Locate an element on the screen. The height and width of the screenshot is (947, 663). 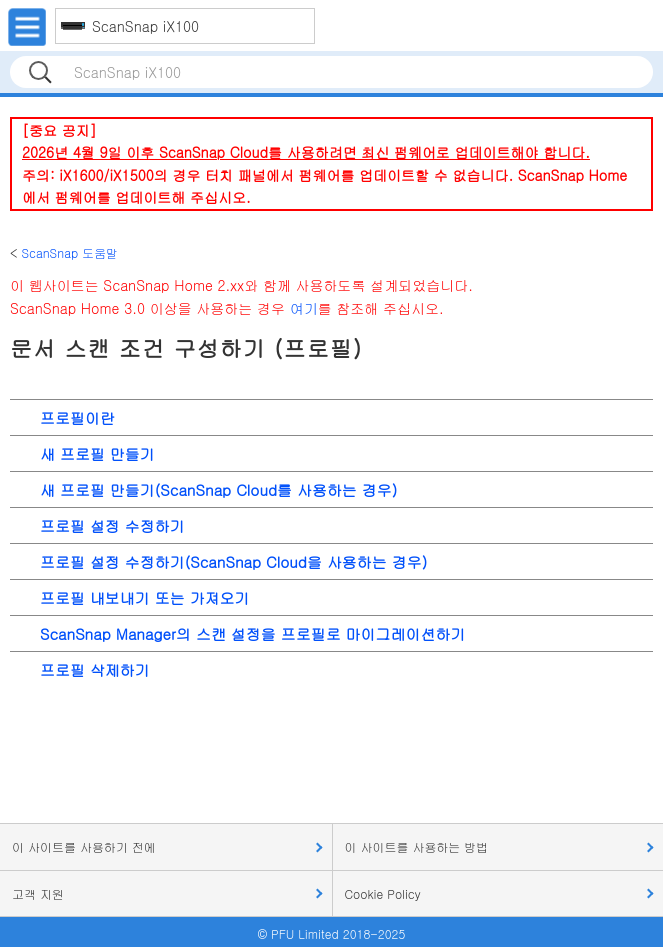
ScanSnap 도움말 is located at coordinates (69, 252).